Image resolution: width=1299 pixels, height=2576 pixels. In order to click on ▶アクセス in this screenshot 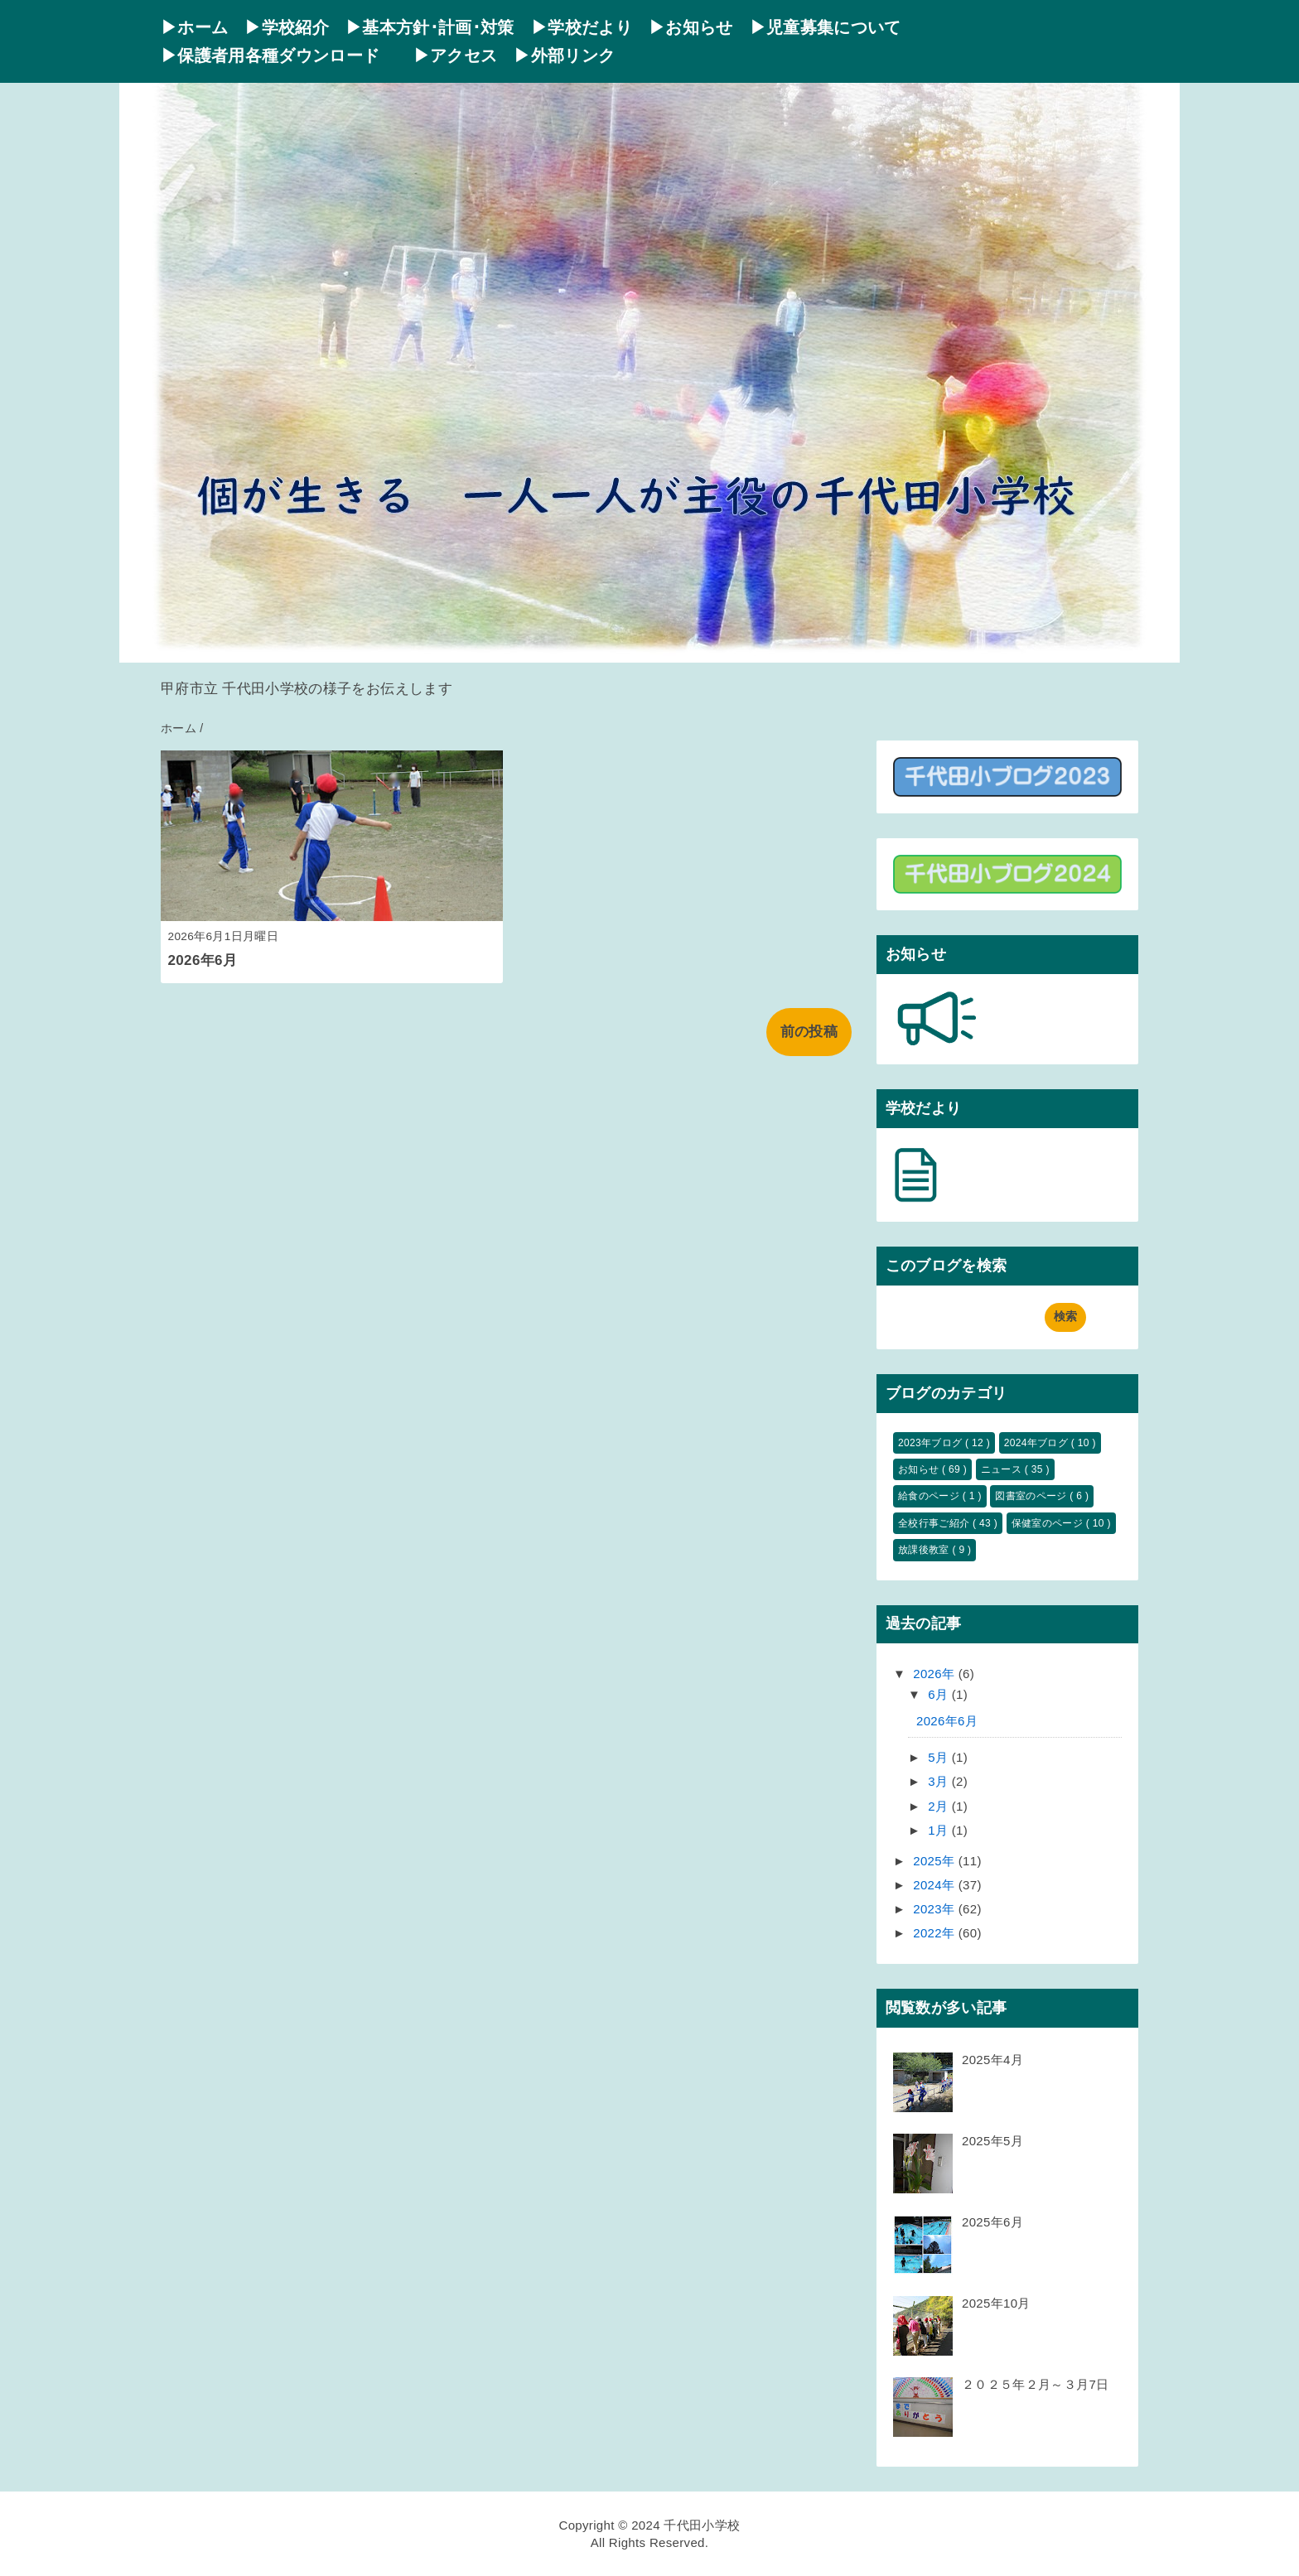, I will do `click(455, 55)`.